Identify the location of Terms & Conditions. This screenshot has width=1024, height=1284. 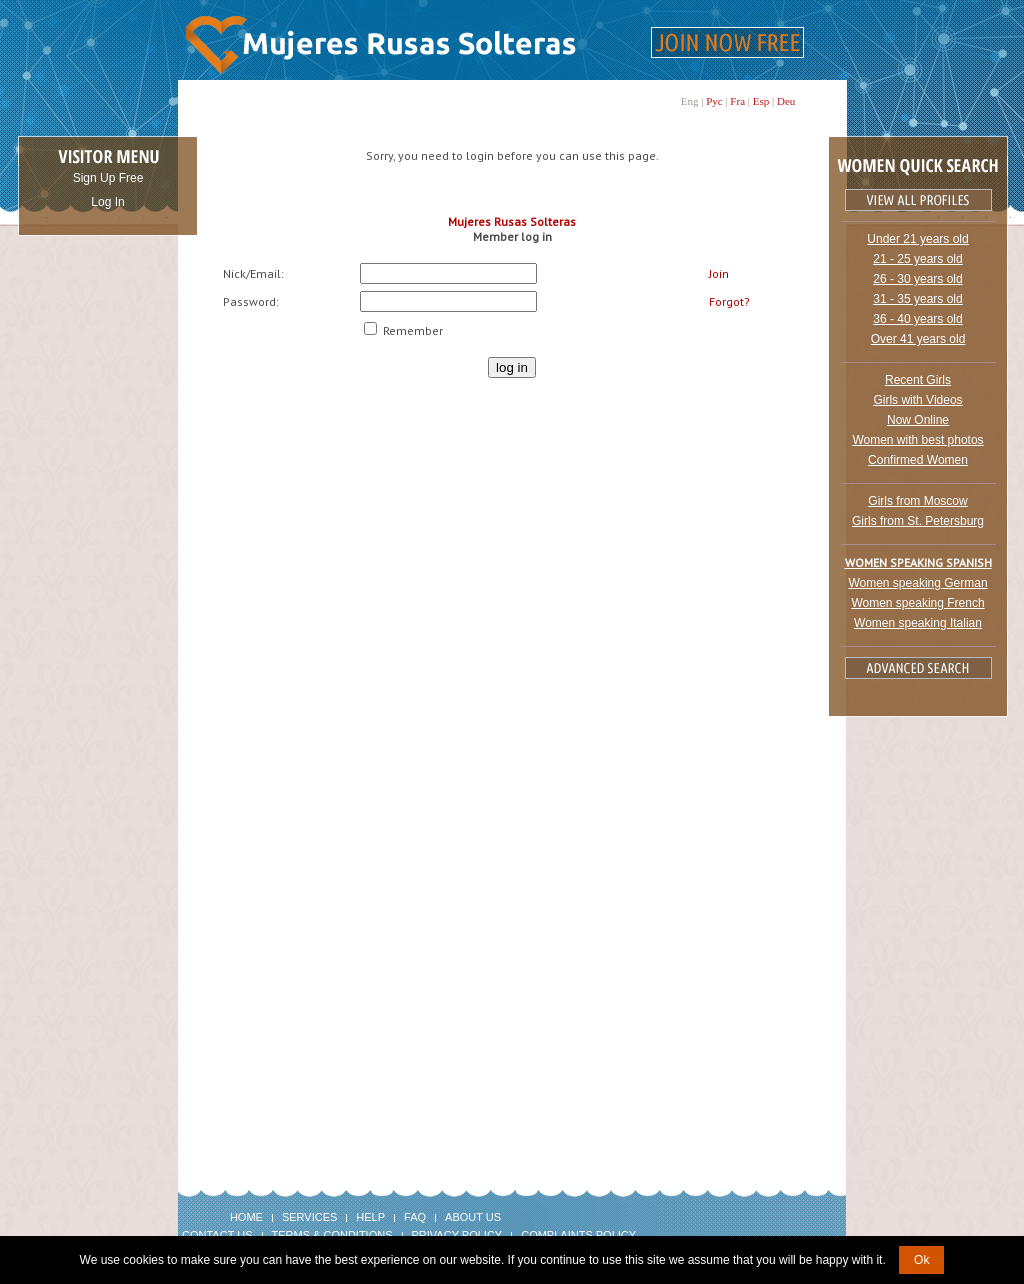
(332, 1235).